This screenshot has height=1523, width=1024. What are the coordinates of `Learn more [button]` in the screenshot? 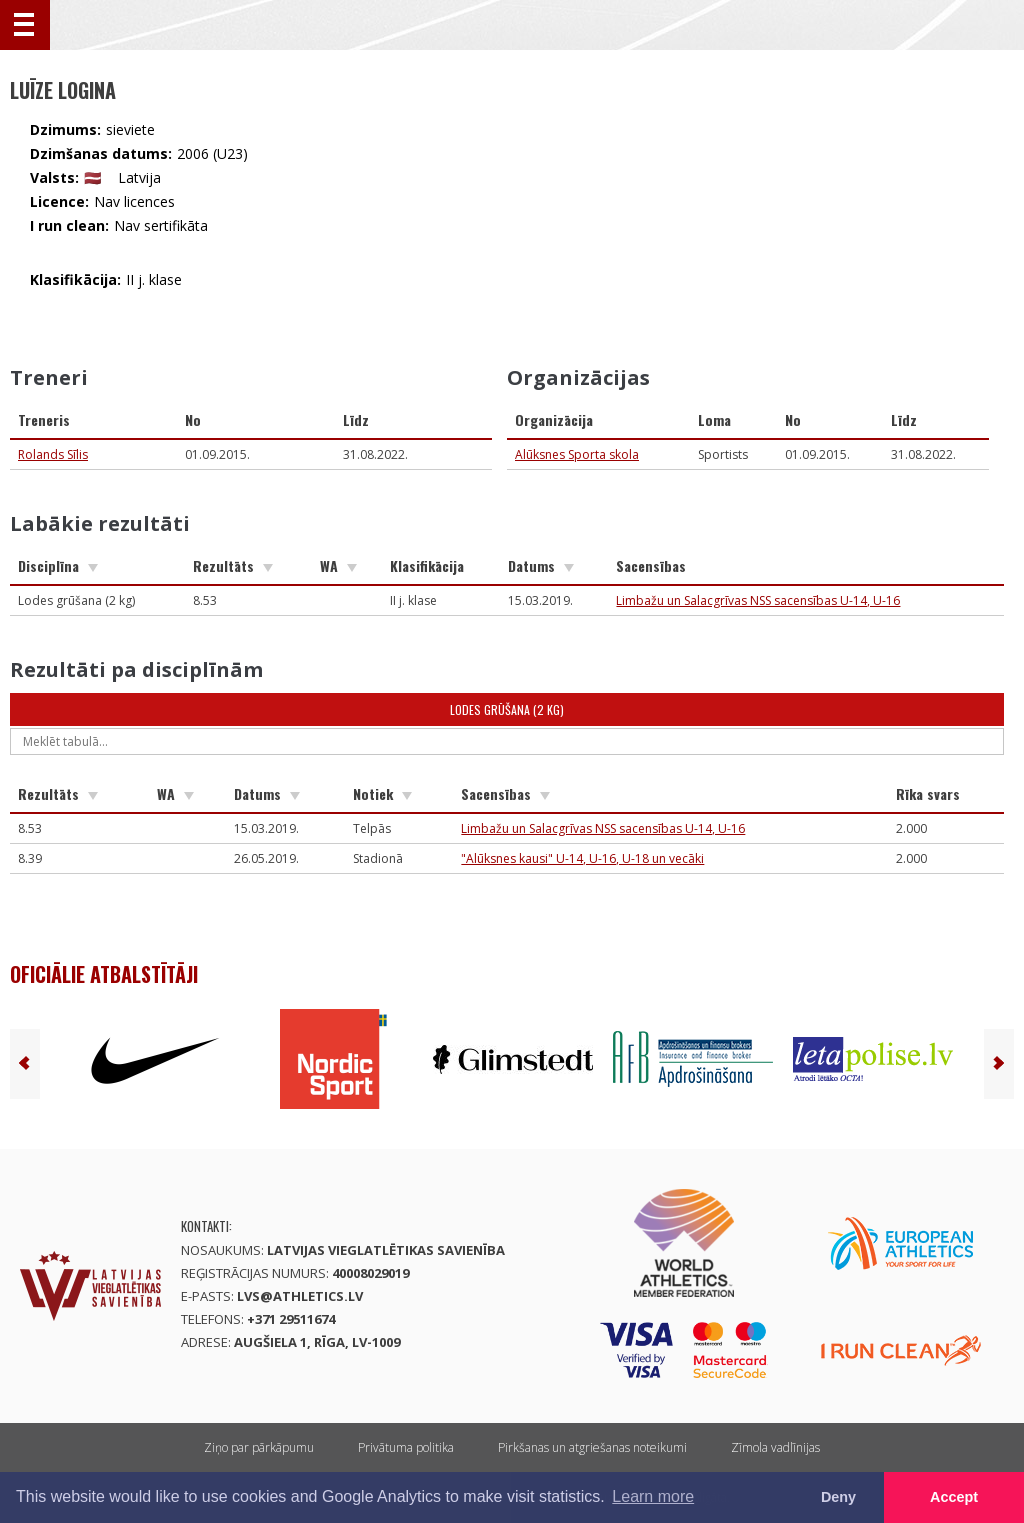 It's located at (653, 1496).